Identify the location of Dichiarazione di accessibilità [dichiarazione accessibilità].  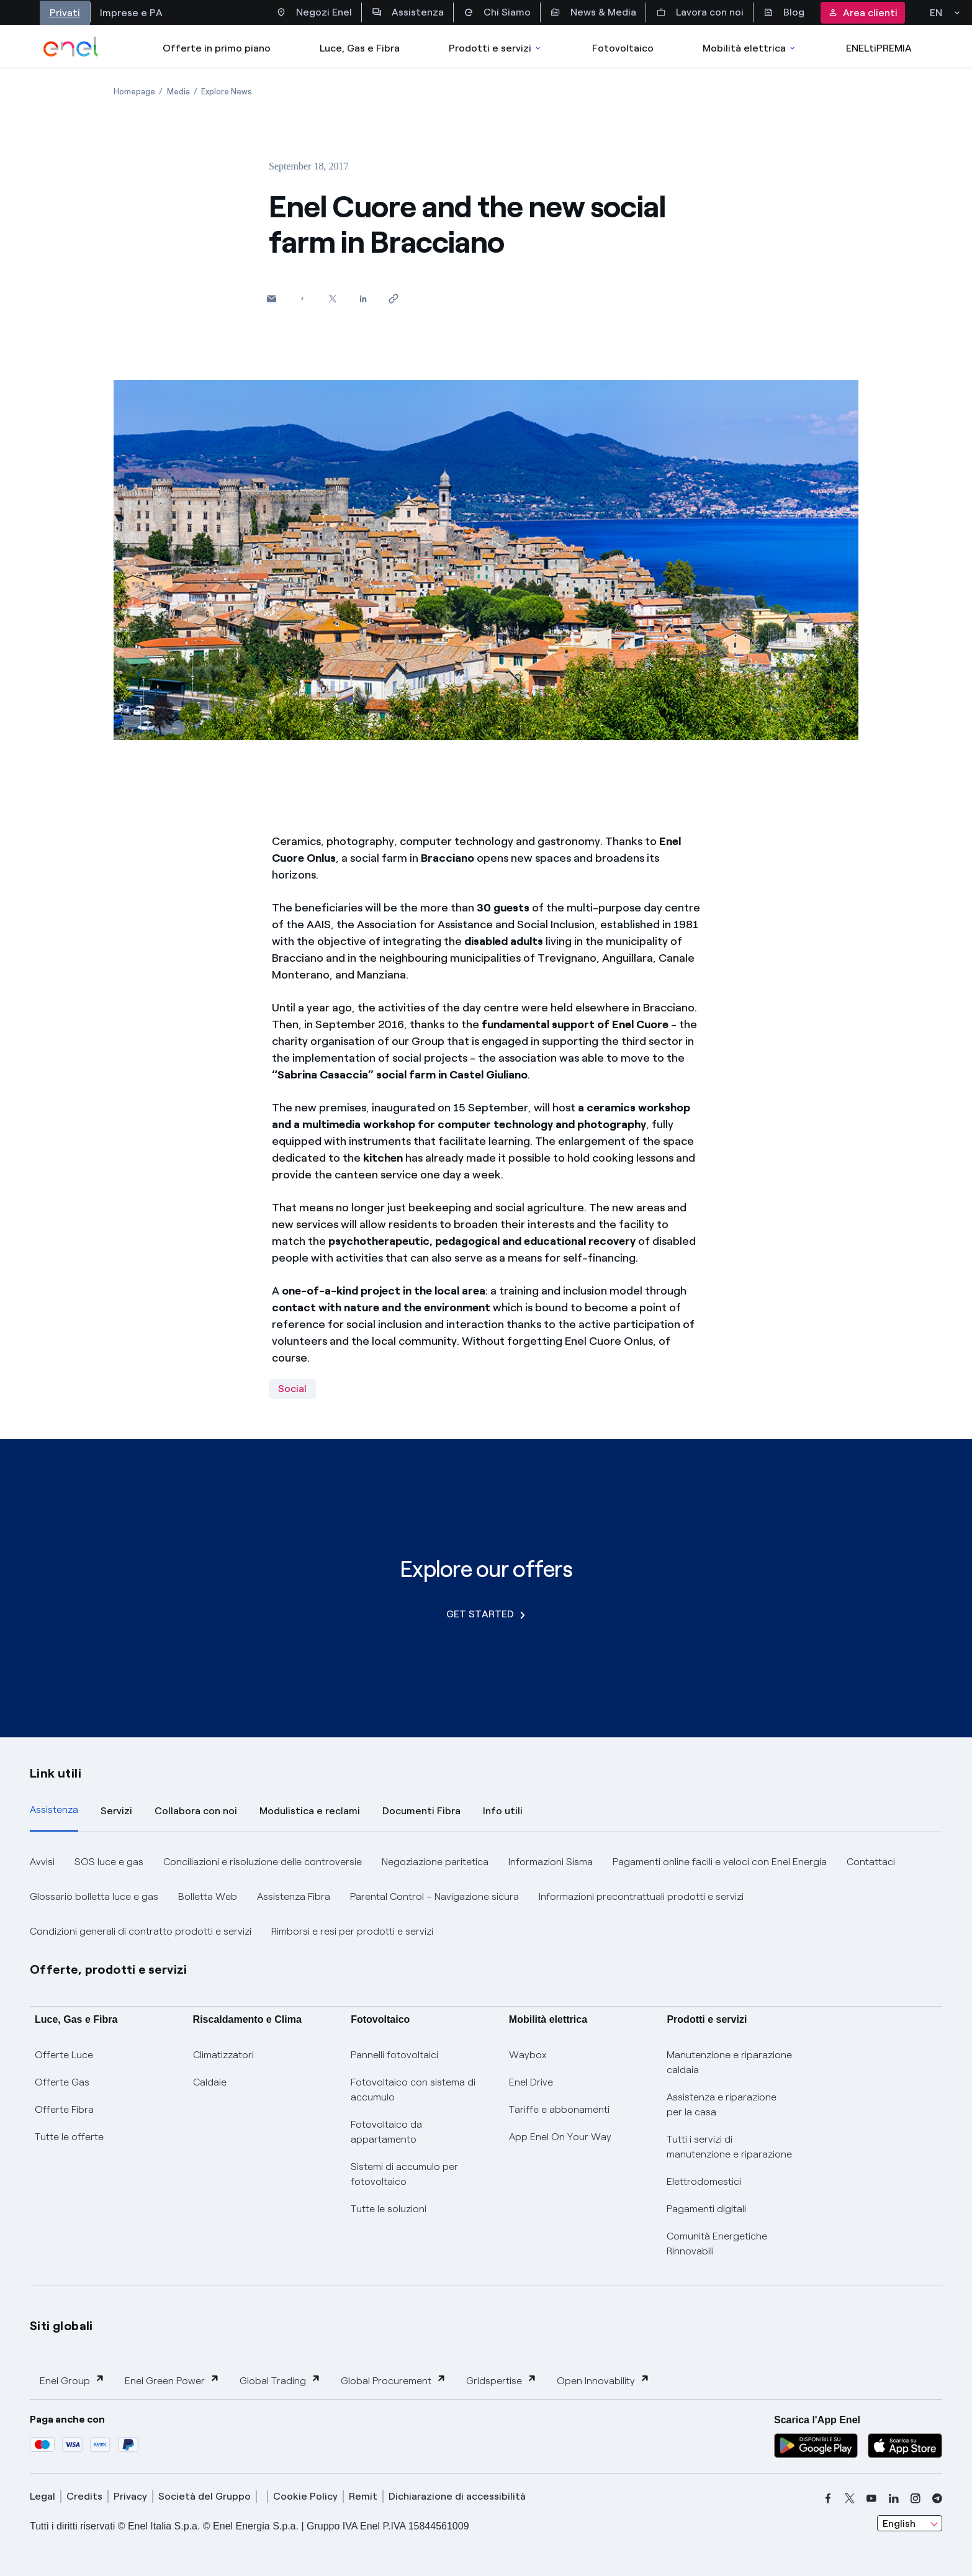
(457, 2496).